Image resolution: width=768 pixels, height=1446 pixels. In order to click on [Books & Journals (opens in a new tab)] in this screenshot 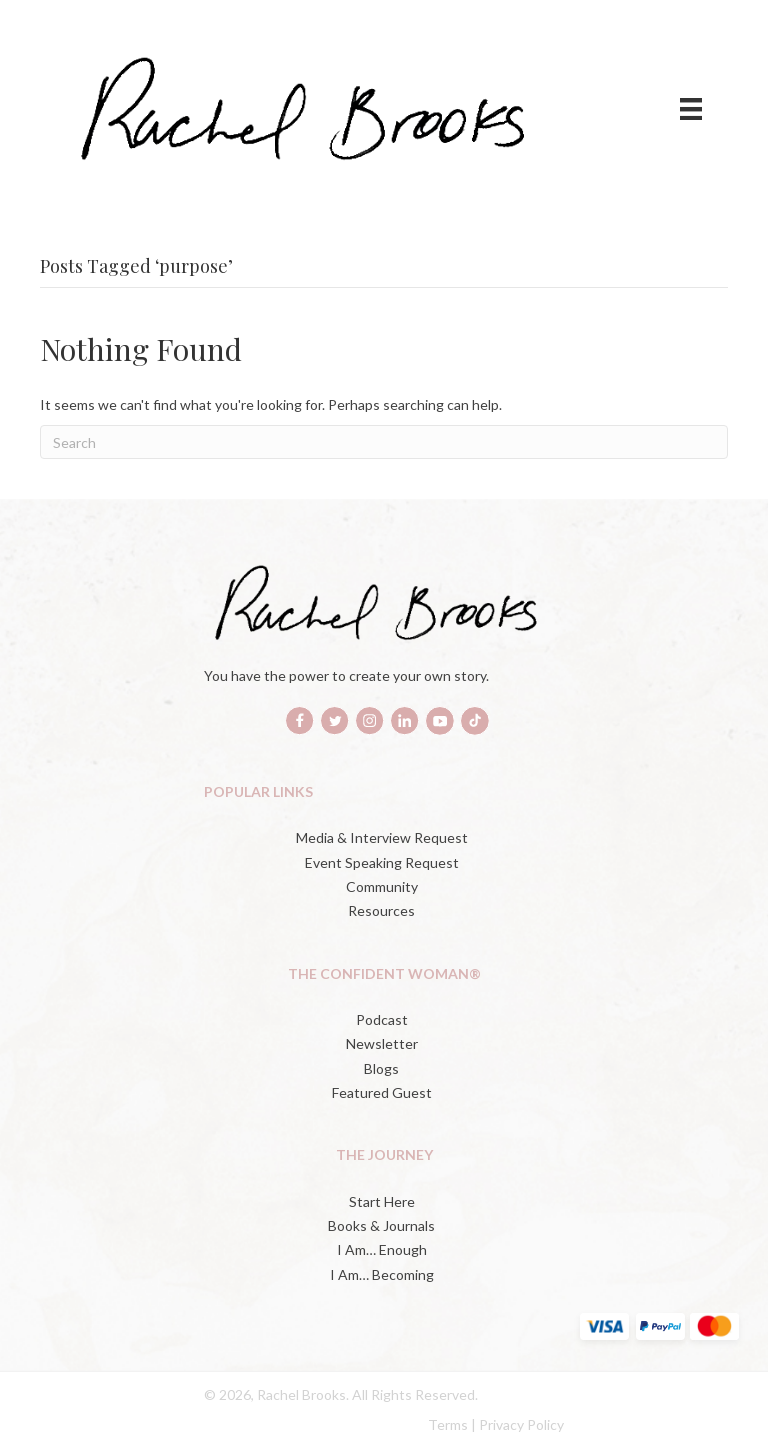, I will do `click(384, 1226)`.